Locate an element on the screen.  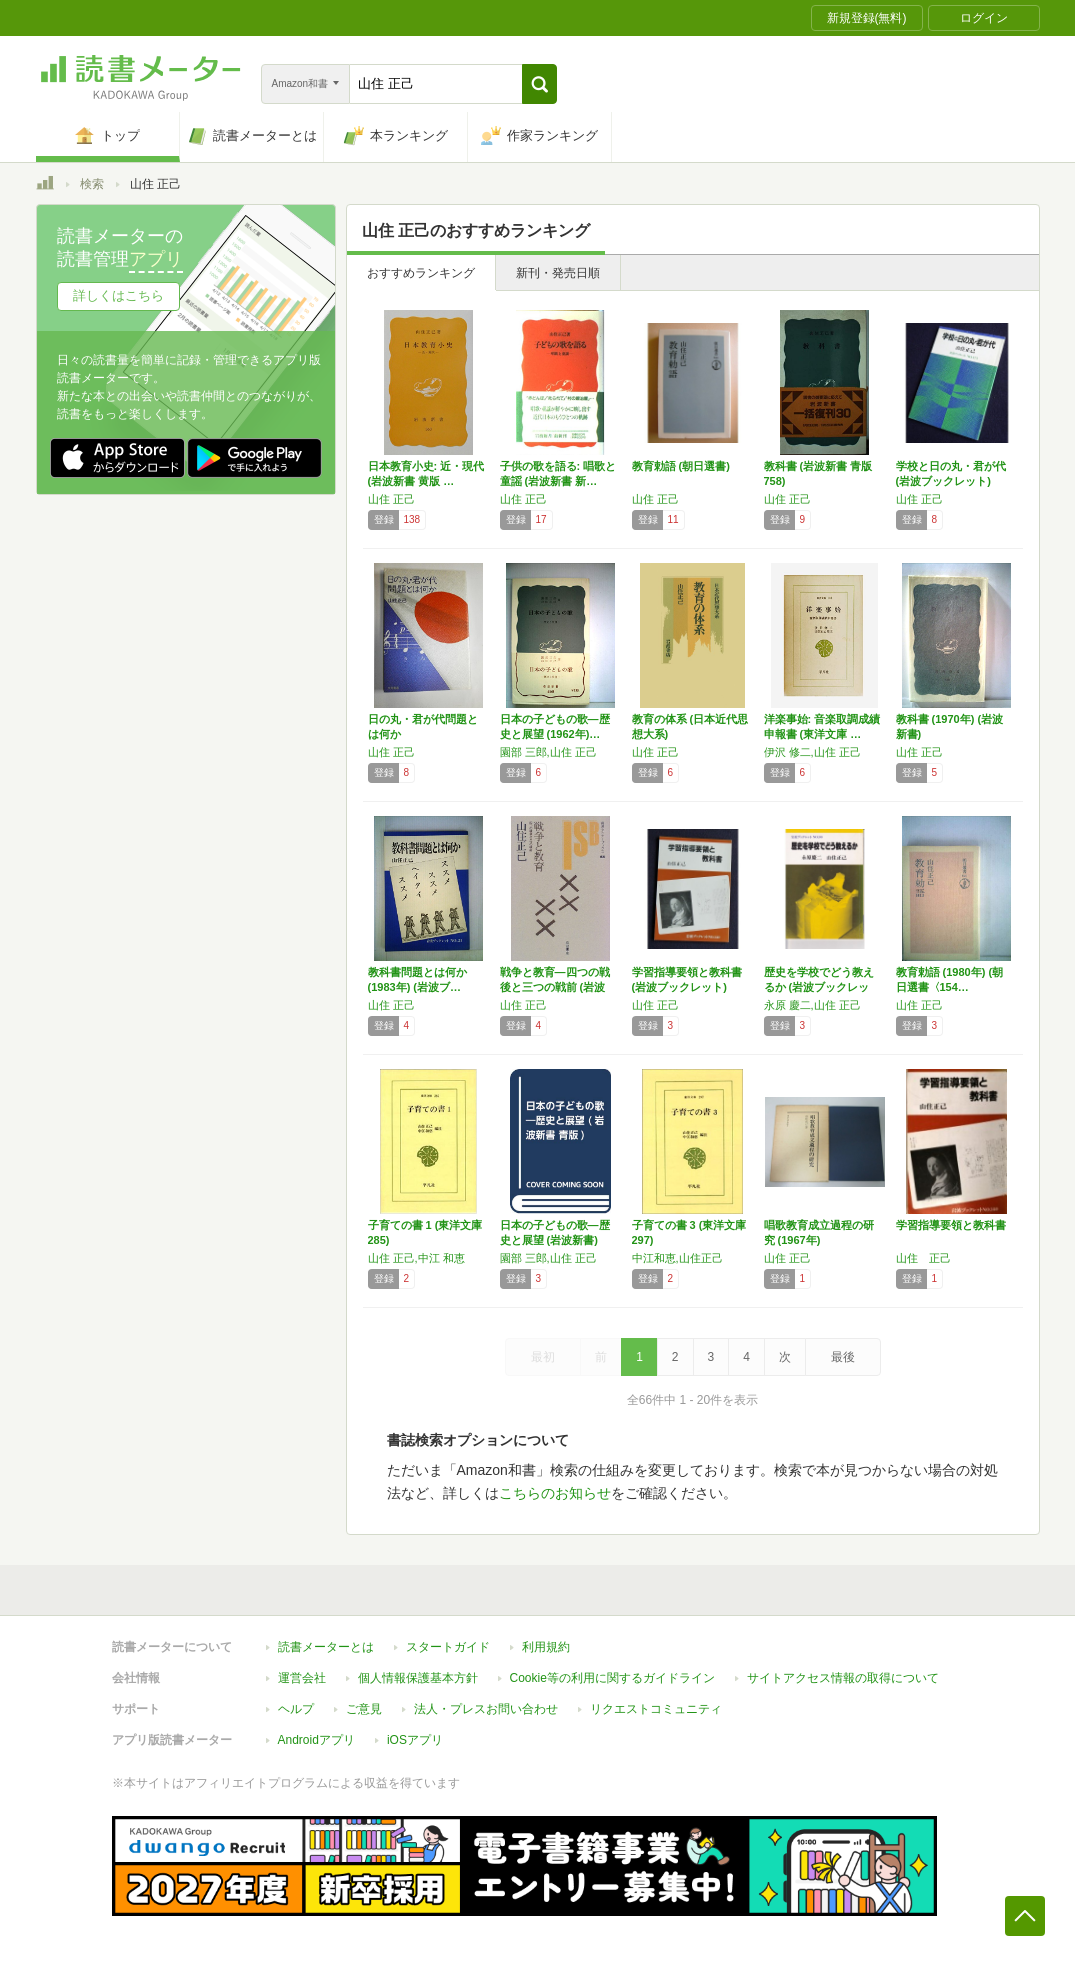
山住 正己 is located at coordinates (391, 499).